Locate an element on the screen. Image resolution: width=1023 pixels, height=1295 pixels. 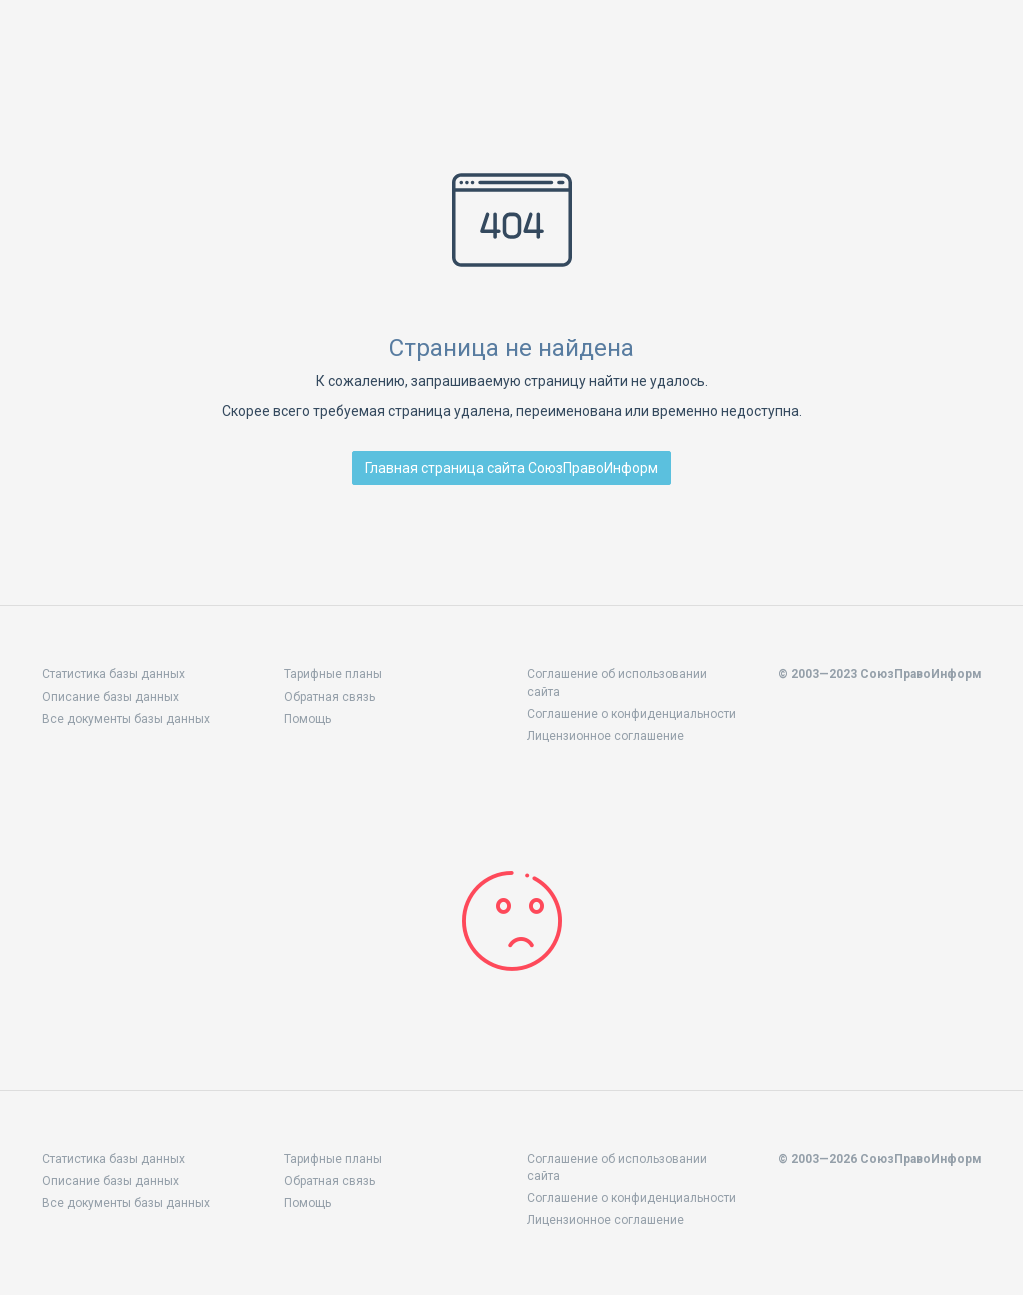
Соглашение о конфиденциальности is located at coordinates (631, 714).